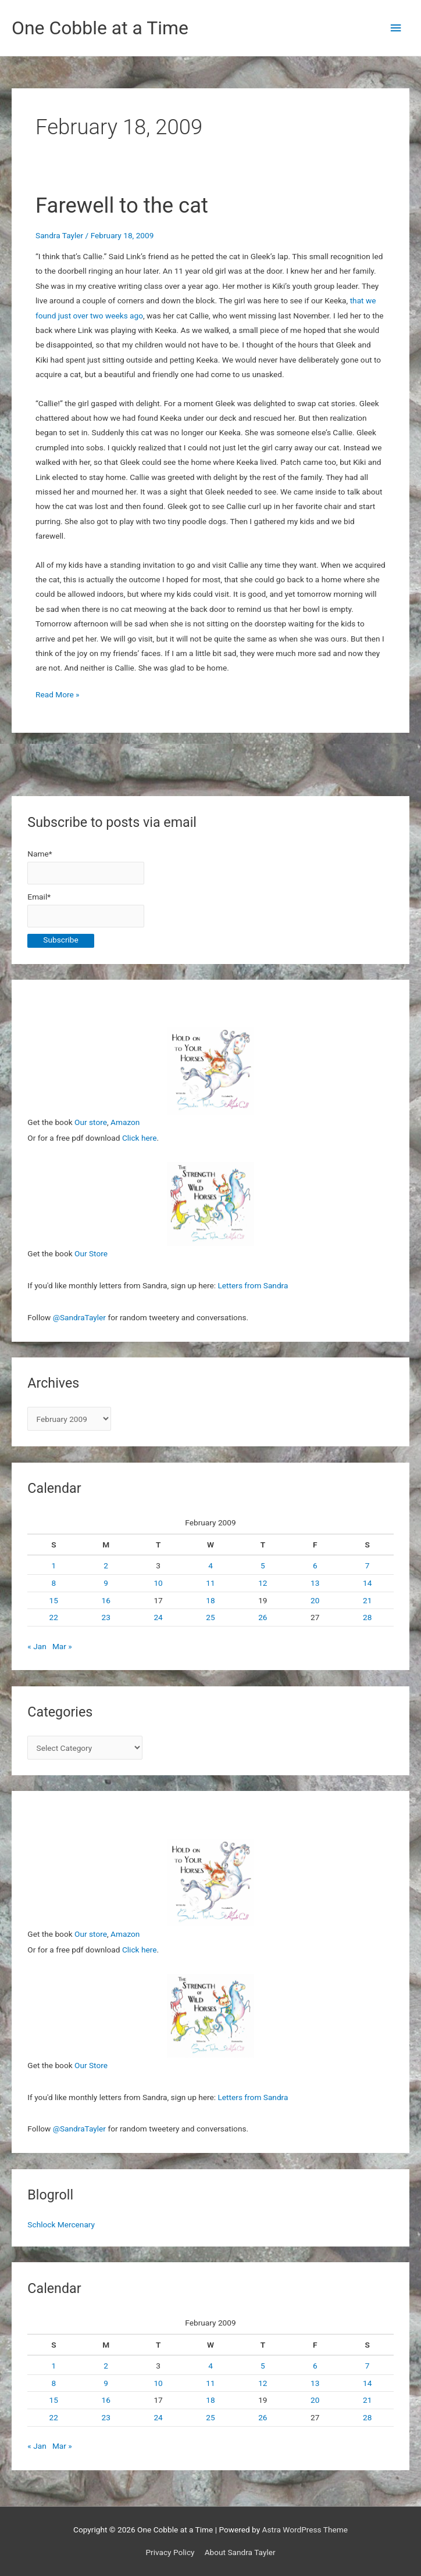 This screenshot has width=421, height=2576. What do you see at coordinates (240, 2552) in the screenshot?
I see `About Sandra Tayler` at bounding box center [240, 2552].